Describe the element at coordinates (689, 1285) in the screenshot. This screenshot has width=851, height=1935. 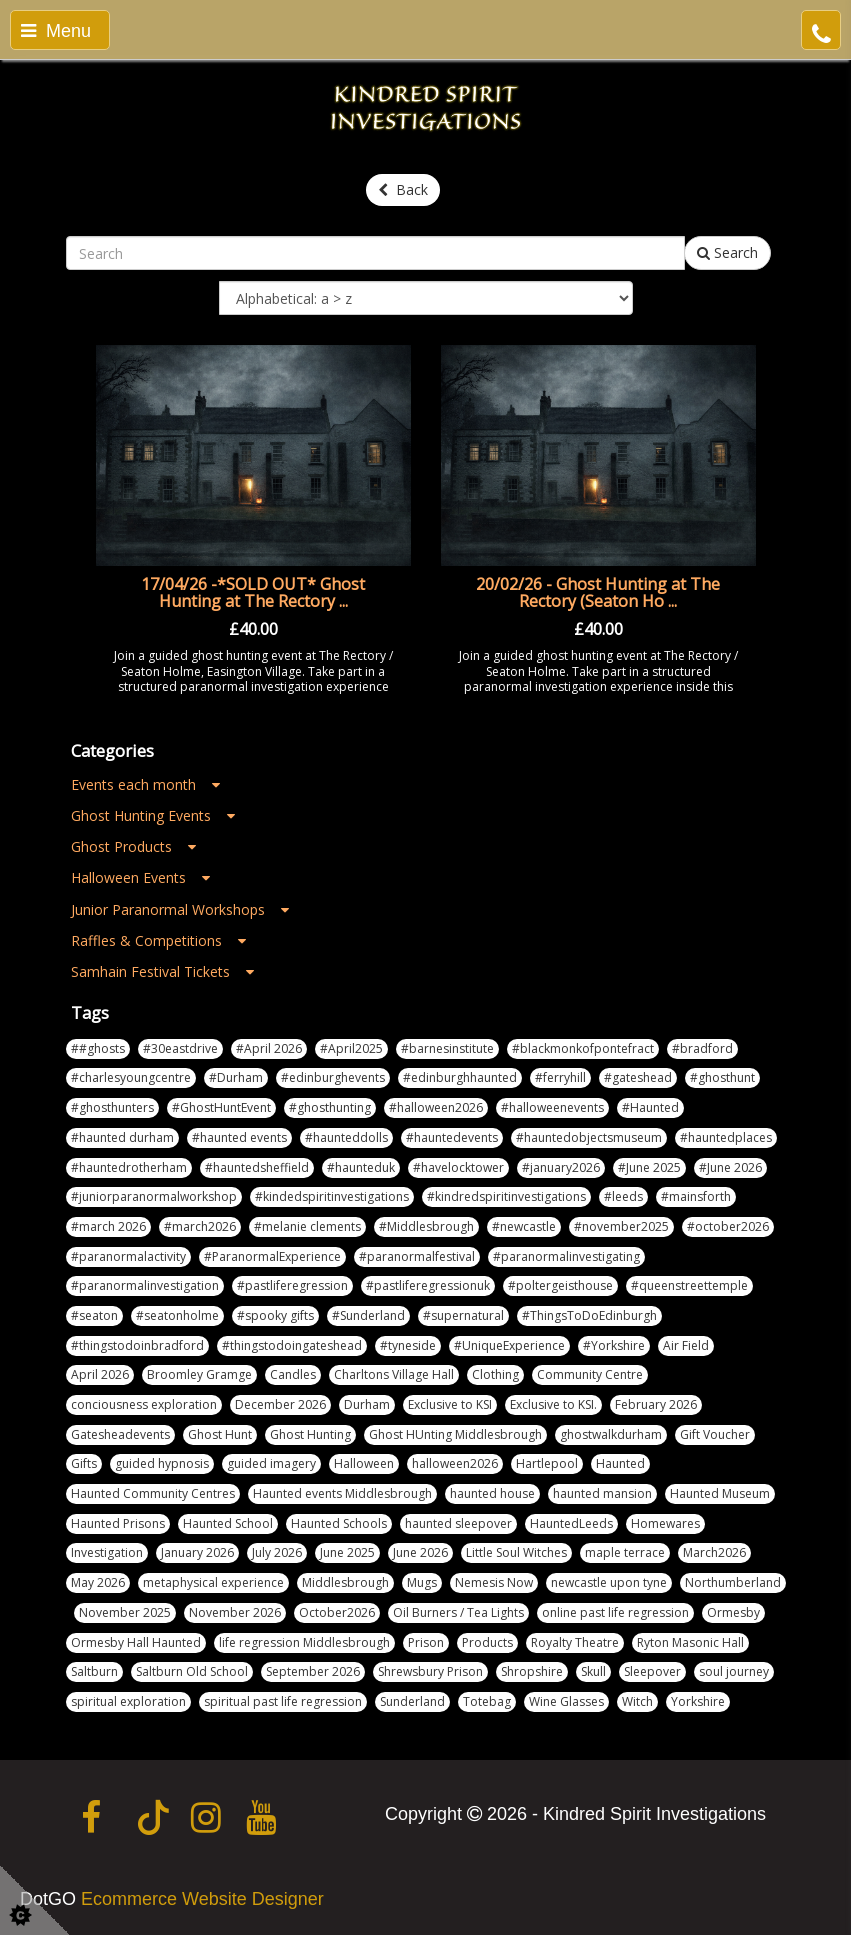
I see `#queenstreettemple` at that location.